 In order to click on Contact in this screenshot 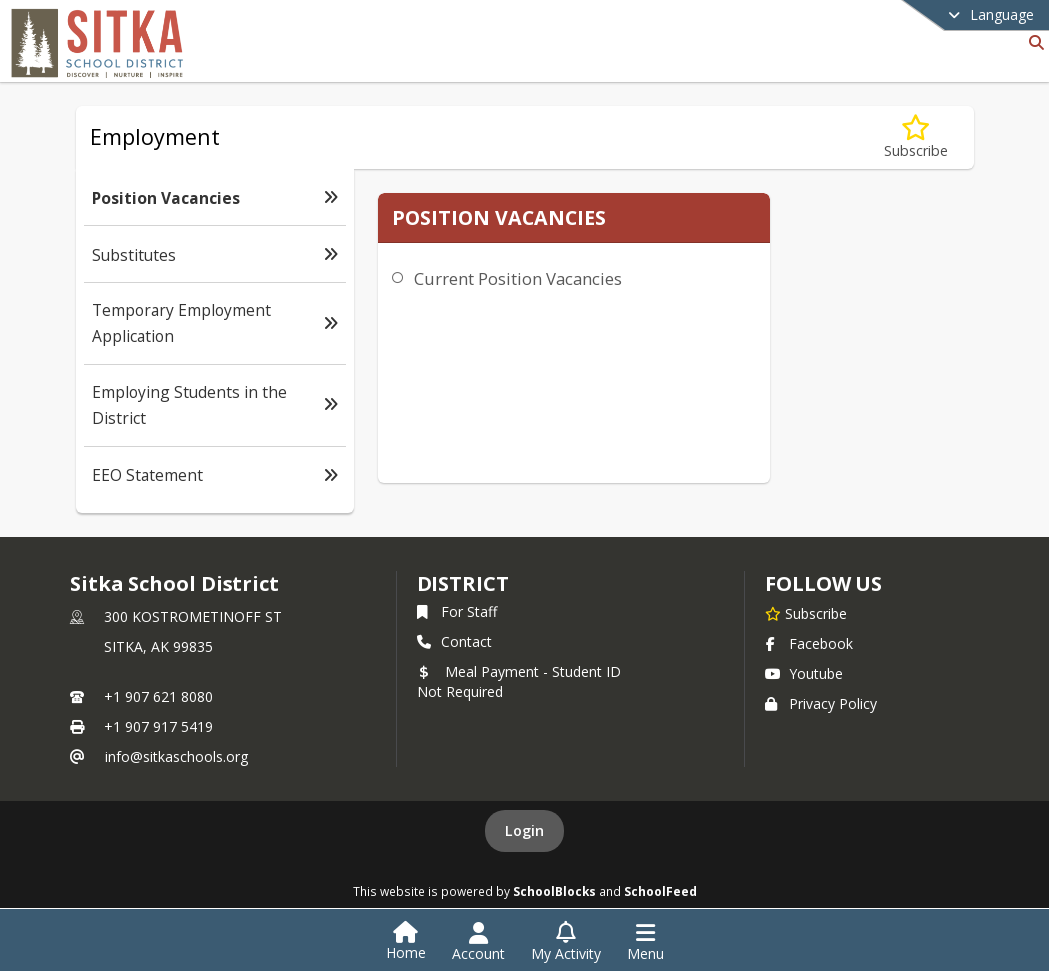, I will do `click(454, 641)`.